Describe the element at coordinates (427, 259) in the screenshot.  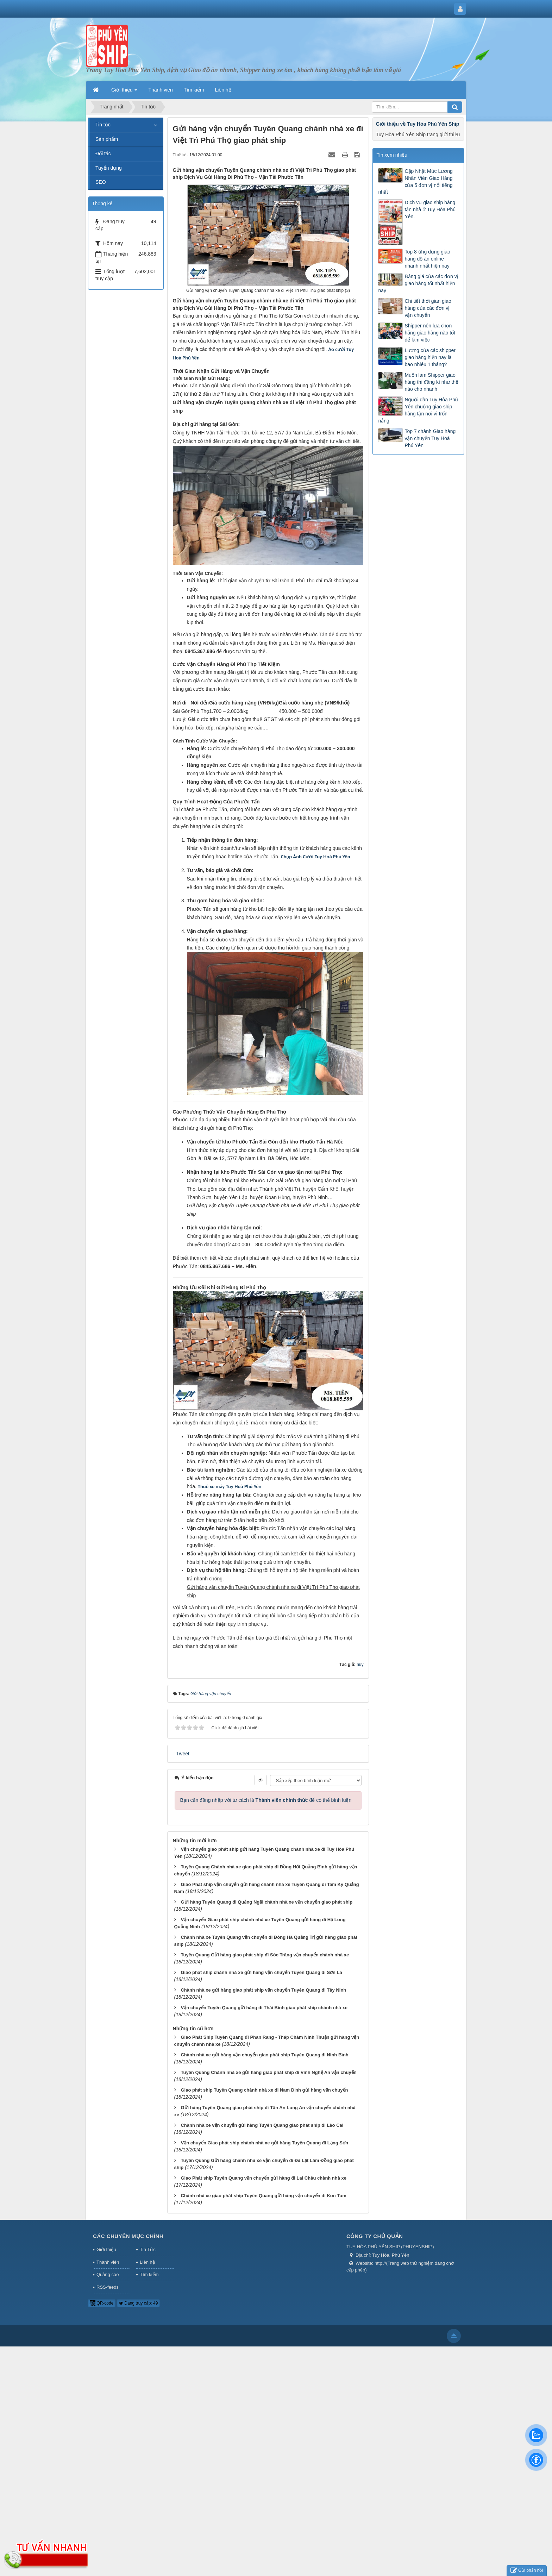
I see `Top 8 ứng dụng giao hàng đồ ăn online nhanh nhất hiện nay` at that location.